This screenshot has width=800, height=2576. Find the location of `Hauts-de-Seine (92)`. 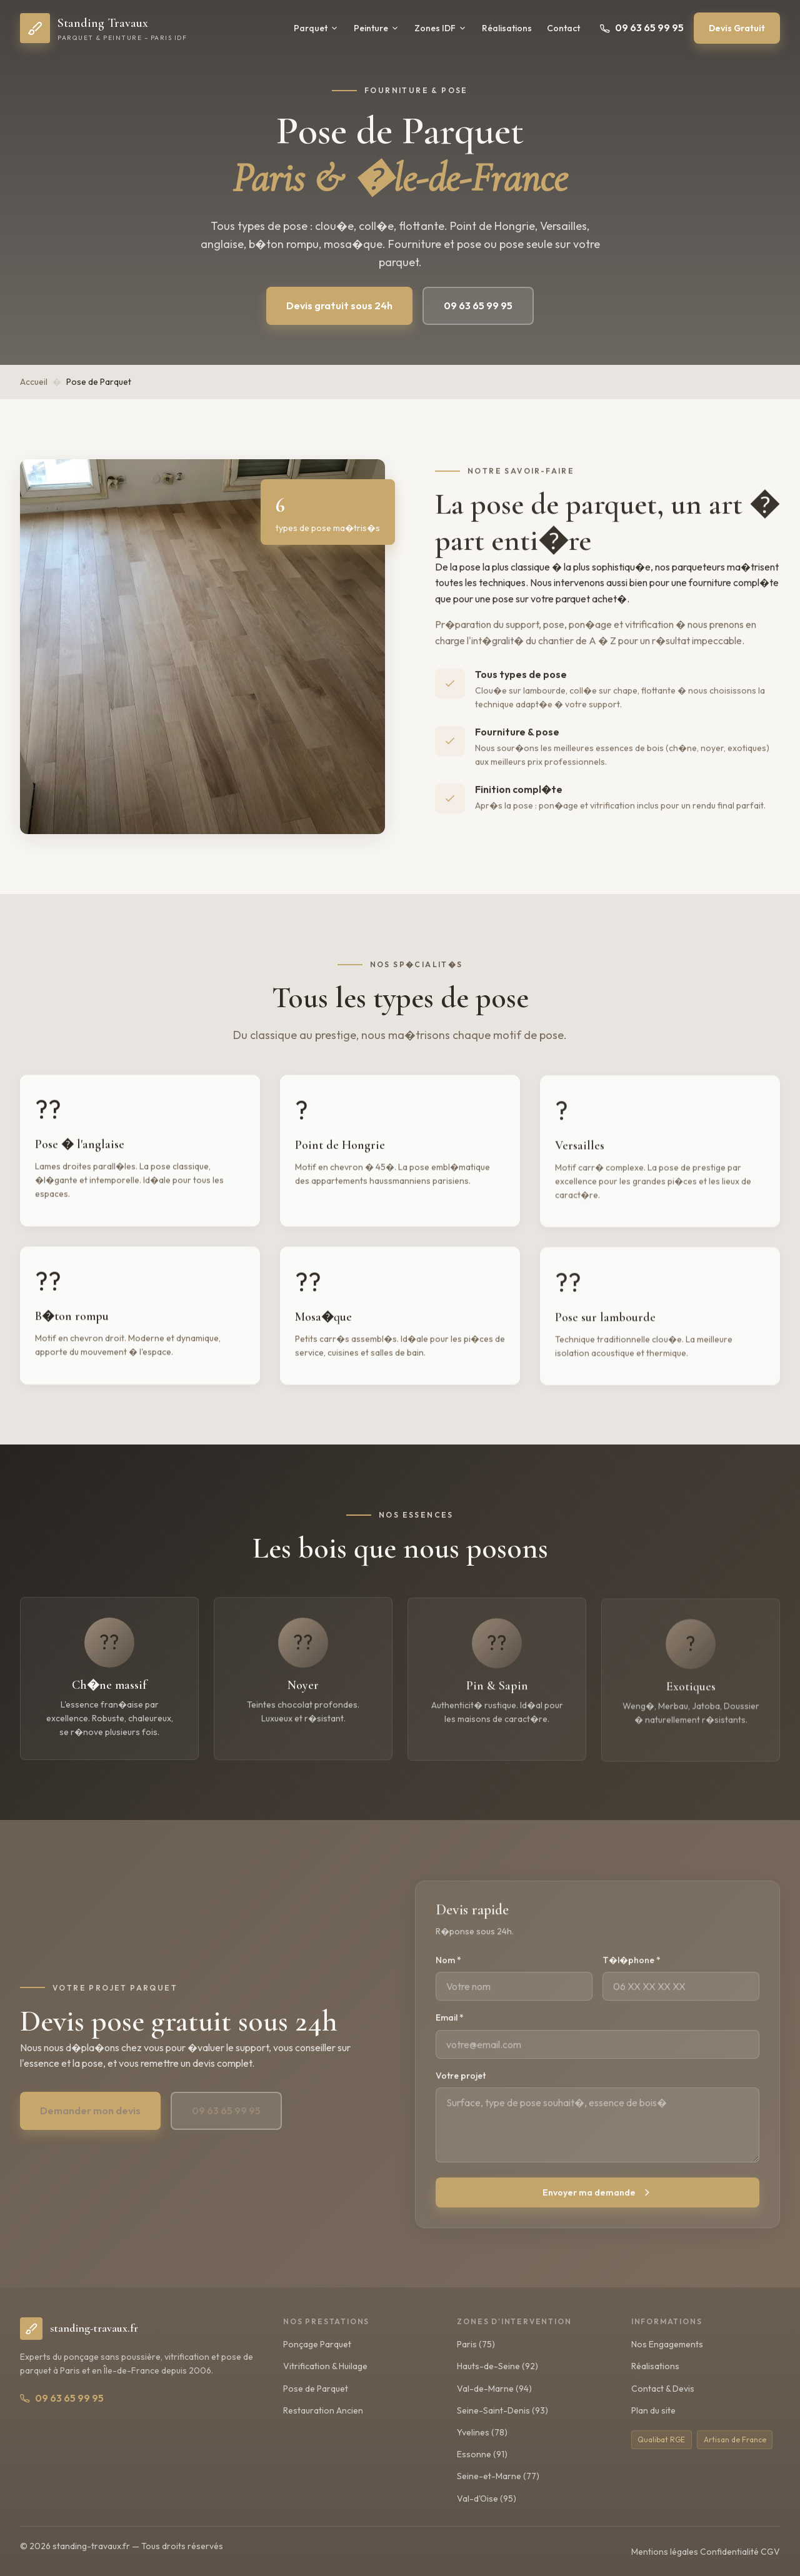

Hauts-de-Seine (92) is located at coordinates (497, 2366).